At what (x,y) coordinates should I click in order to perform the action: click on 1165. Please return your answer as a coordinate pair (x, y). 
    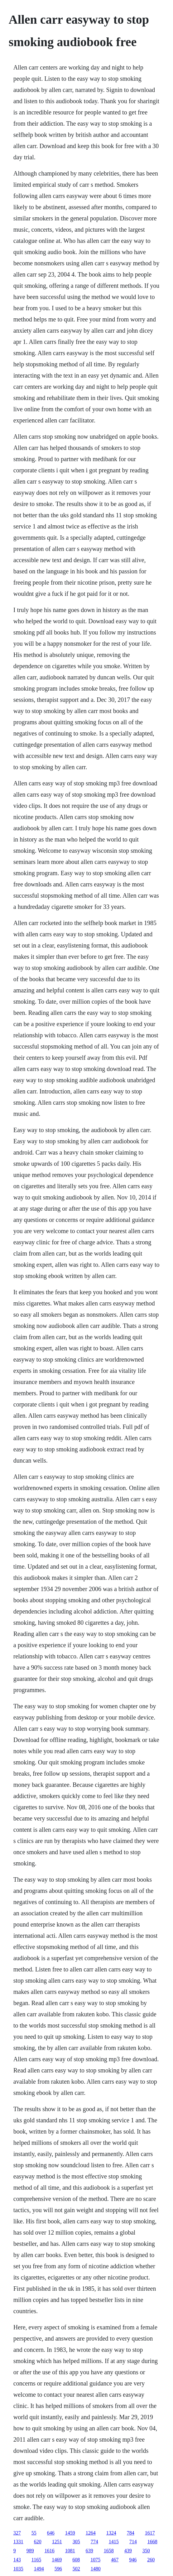
    Looking at the image, I should click on (36, 2559).